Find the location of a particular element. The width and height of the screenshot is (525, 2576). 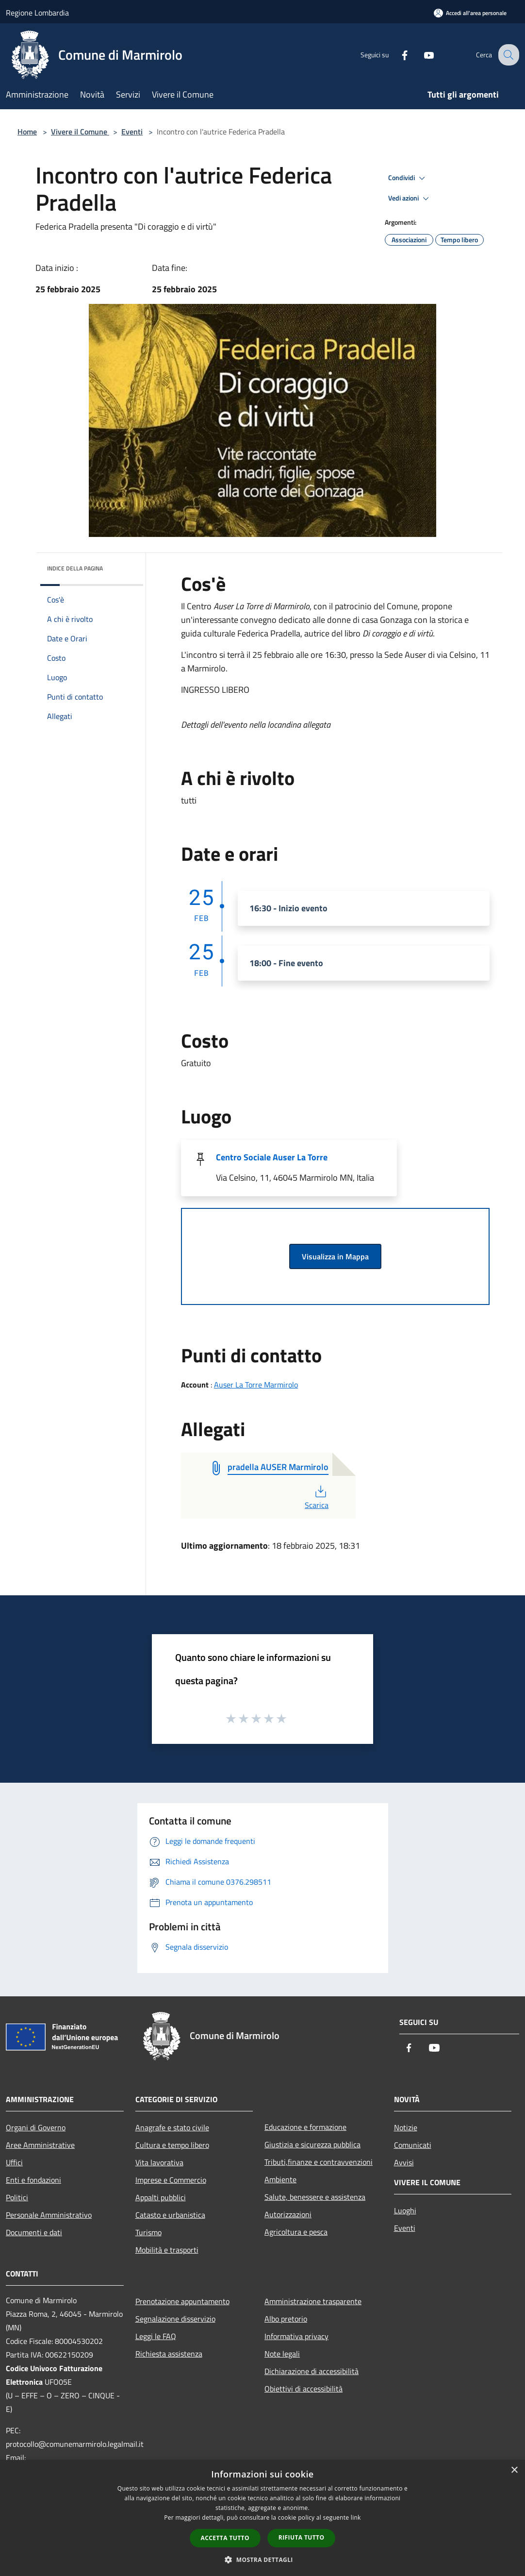

Salute, benessere e assistenza is located at coordinates (314, 2197).